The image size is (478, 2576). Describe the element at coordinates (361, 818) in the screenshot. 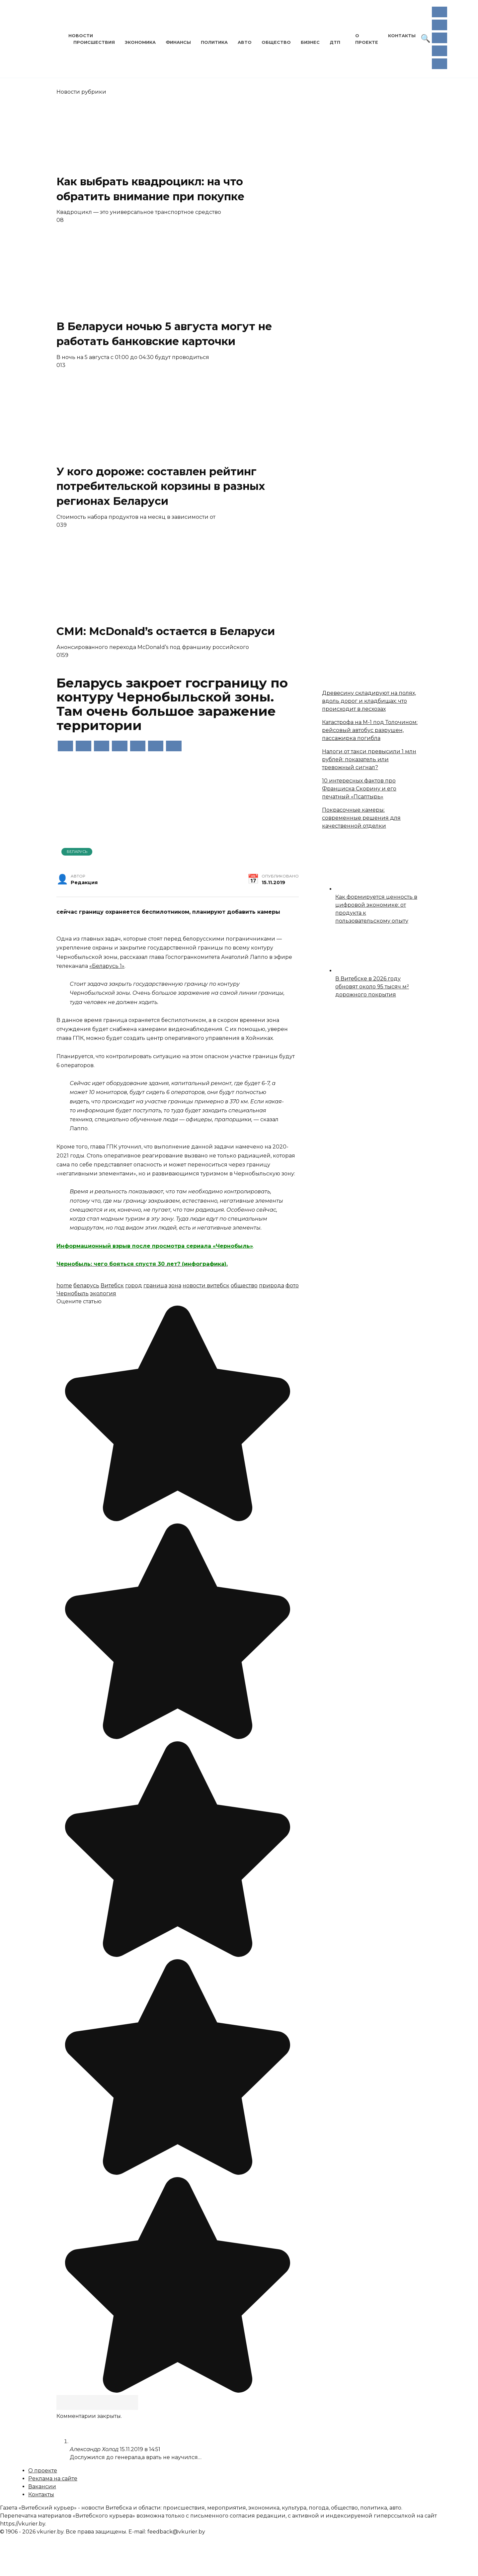

I see `Покрасочные камеры: современные решения для качественной отделки` at that location.